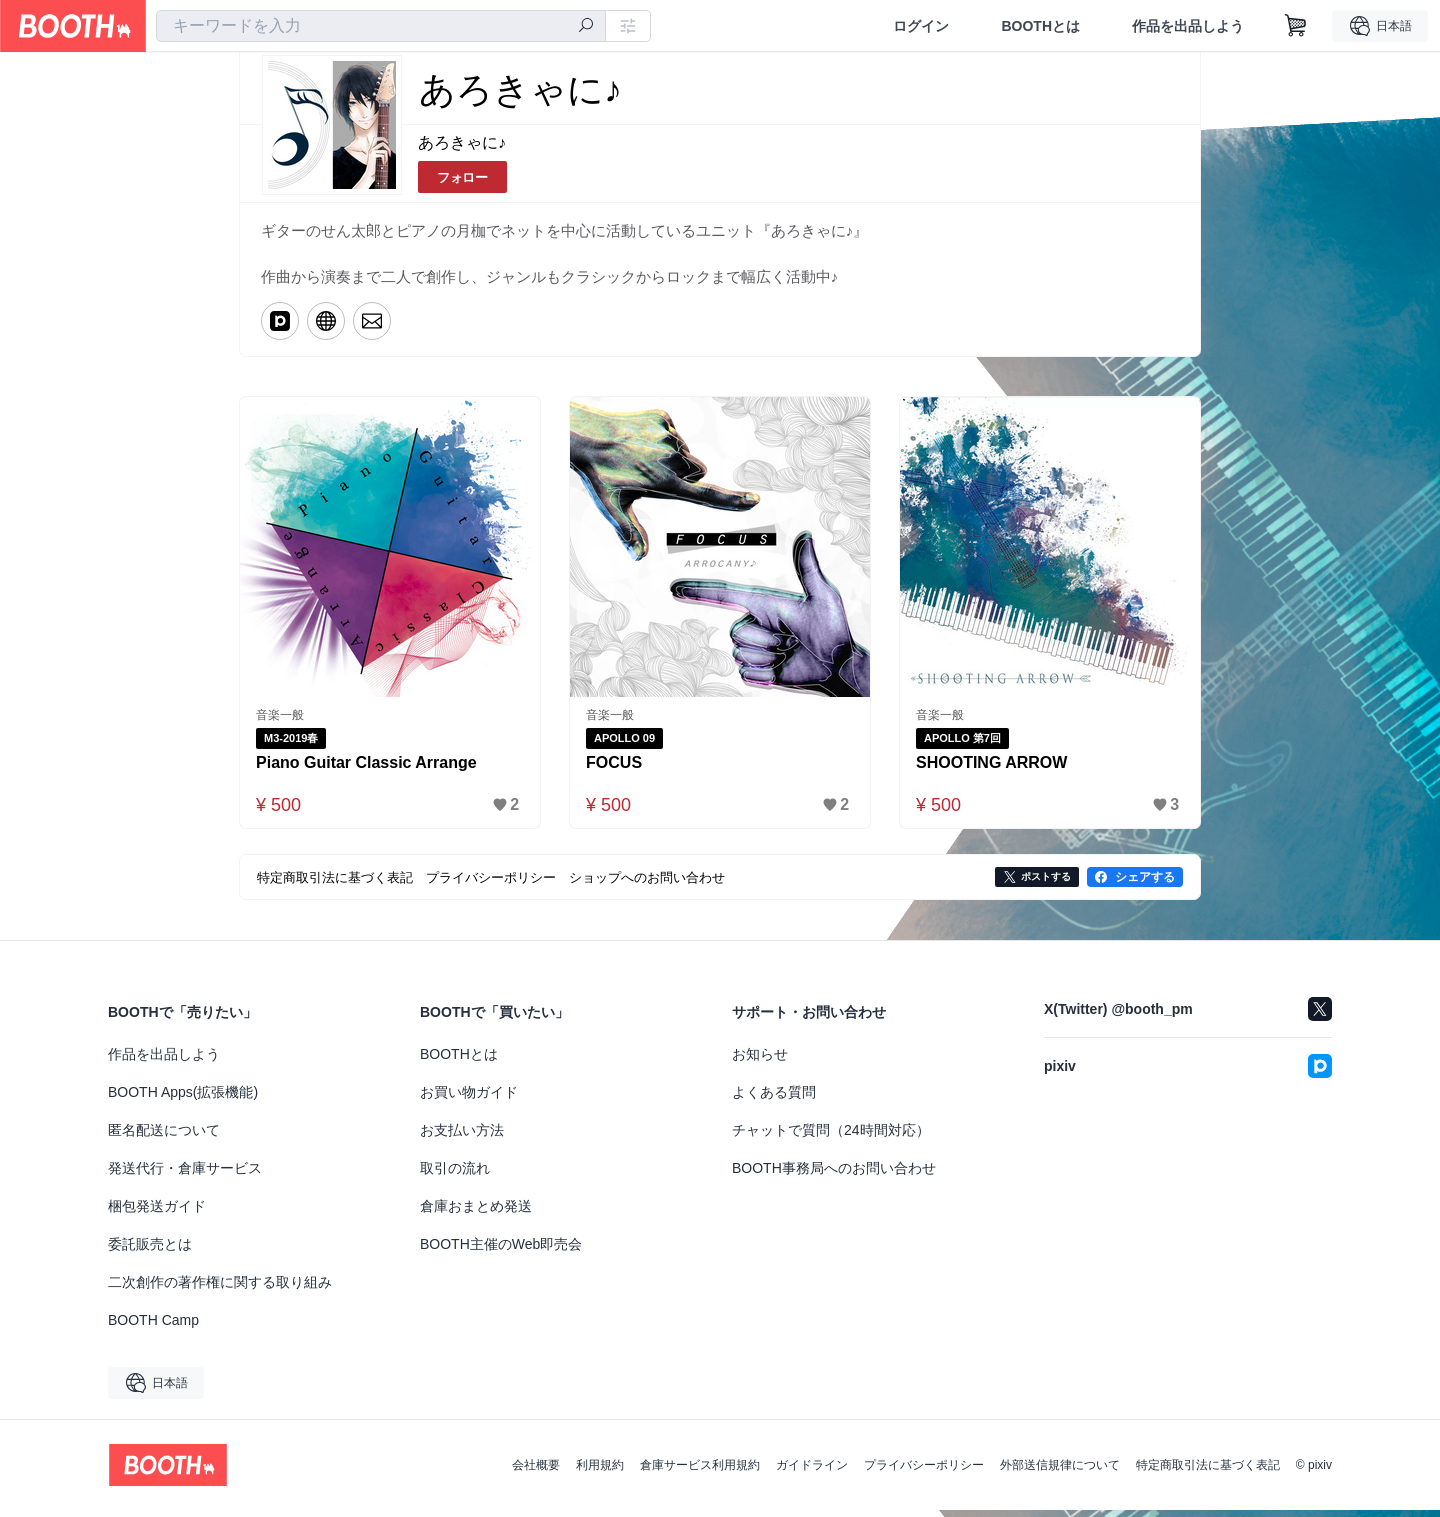 The image size is (1440, 1517). Describe the element at coordinates (1296, 26) in the screenshot. I see `[ショッピングカート]` at that location.